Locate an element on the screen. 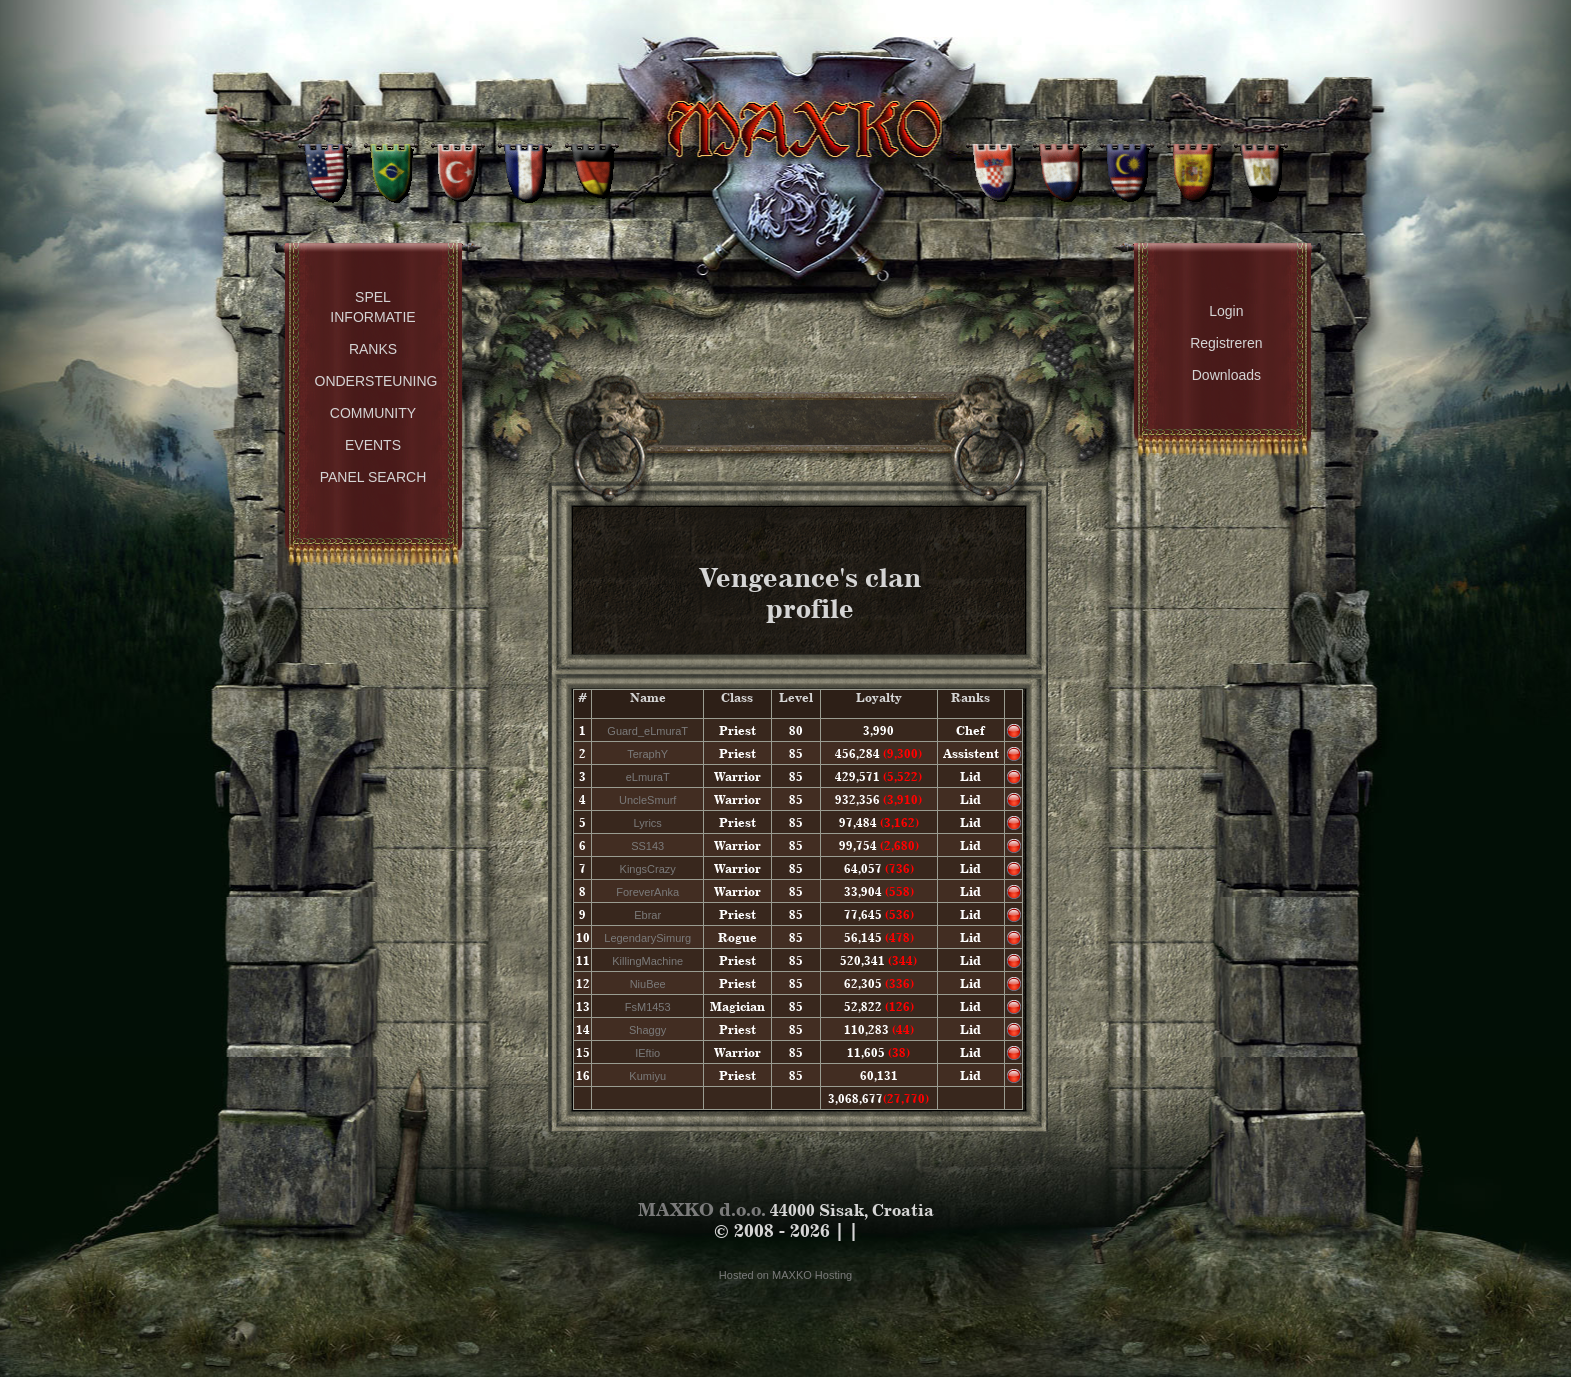 The image size is (1571, 1377). Hosted on MAXKO Hosting is located at coordinates (785, 1275).